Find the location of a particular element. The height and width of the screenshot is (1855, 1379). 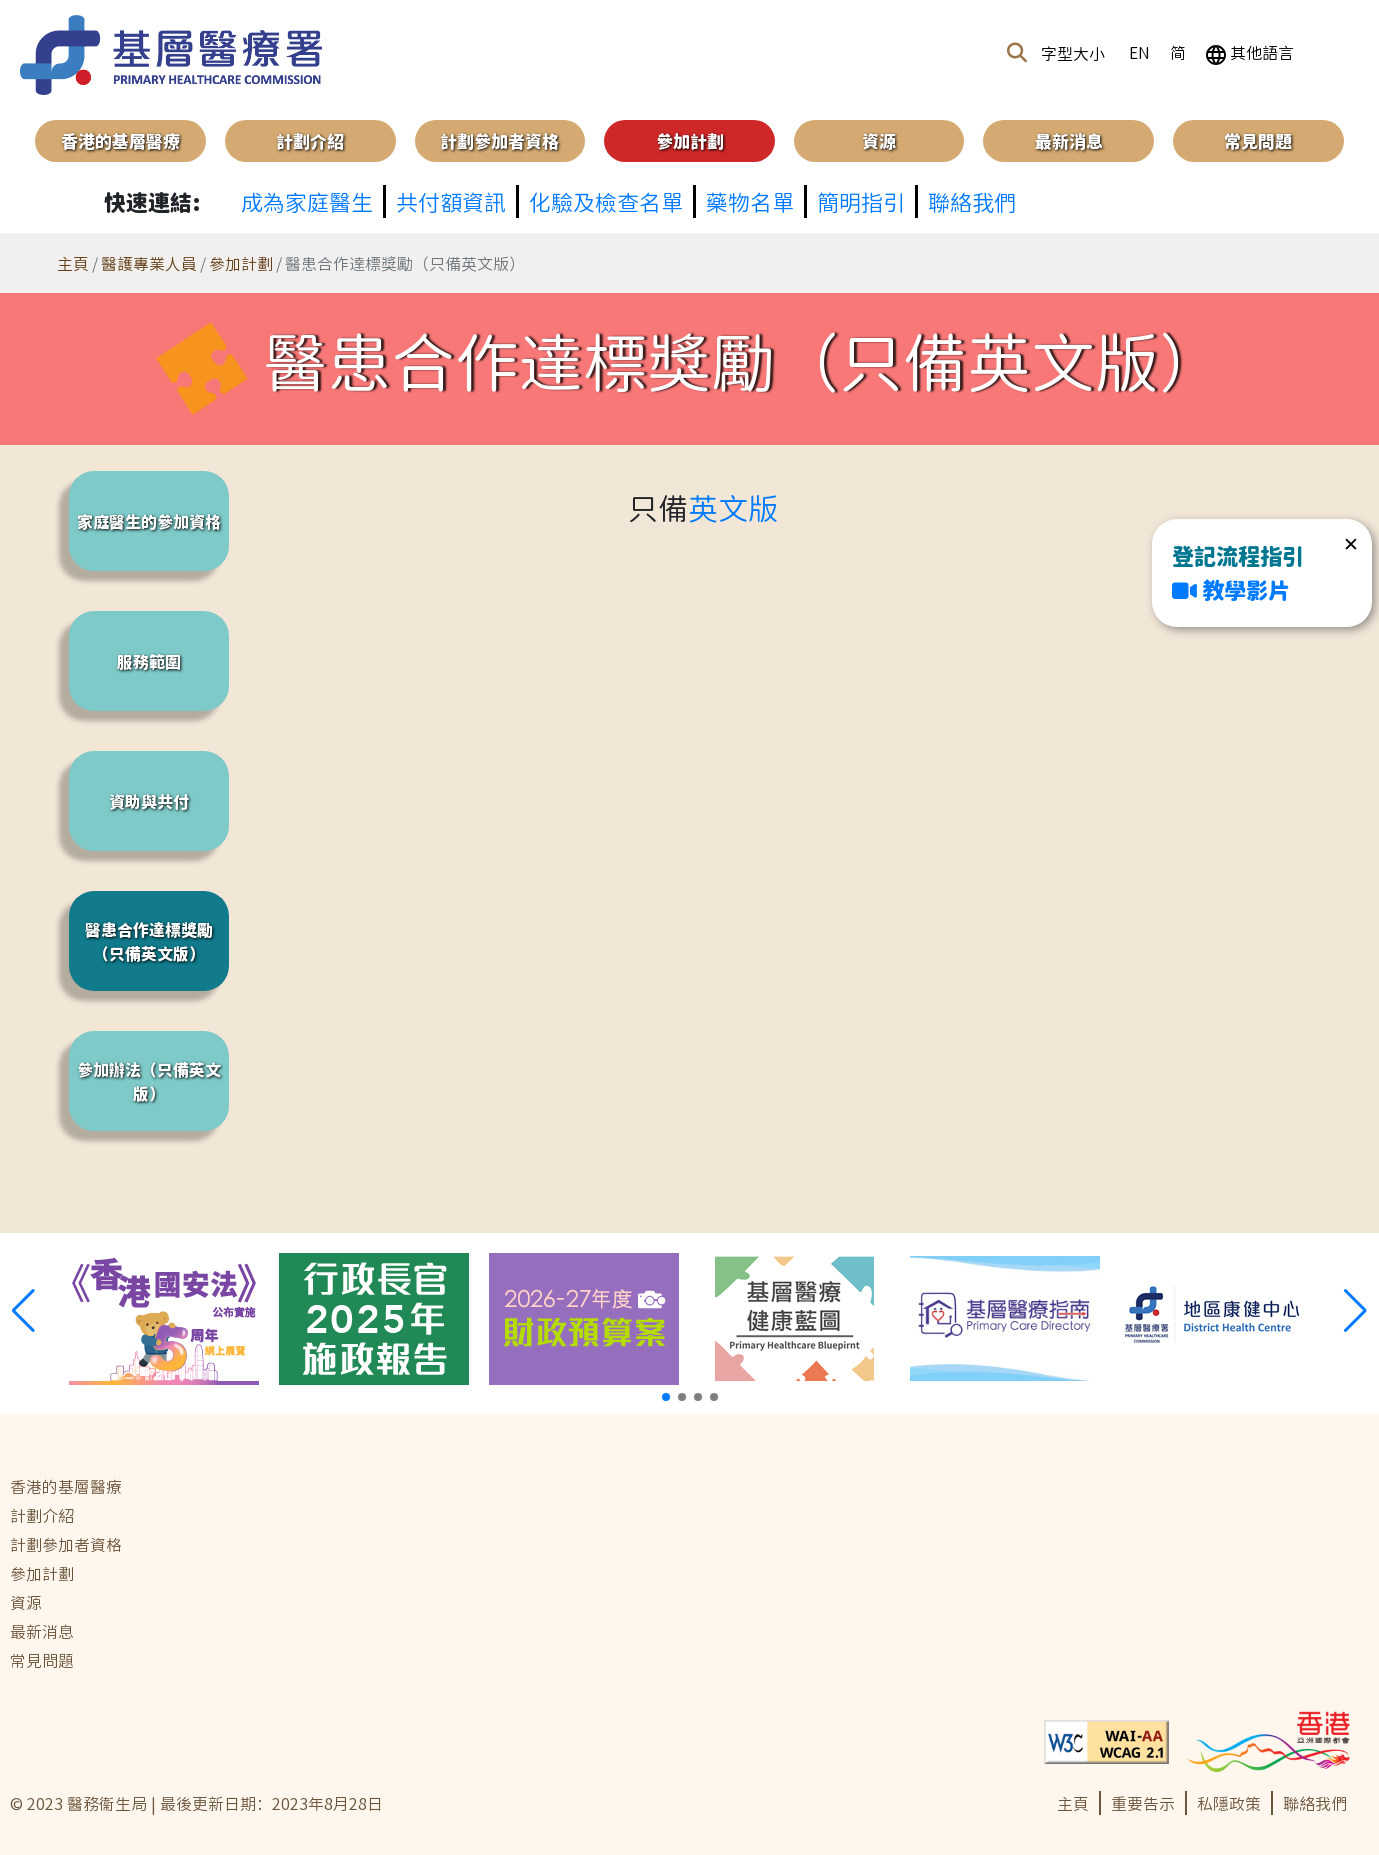

主頁 is located at coordinates (73, 263).